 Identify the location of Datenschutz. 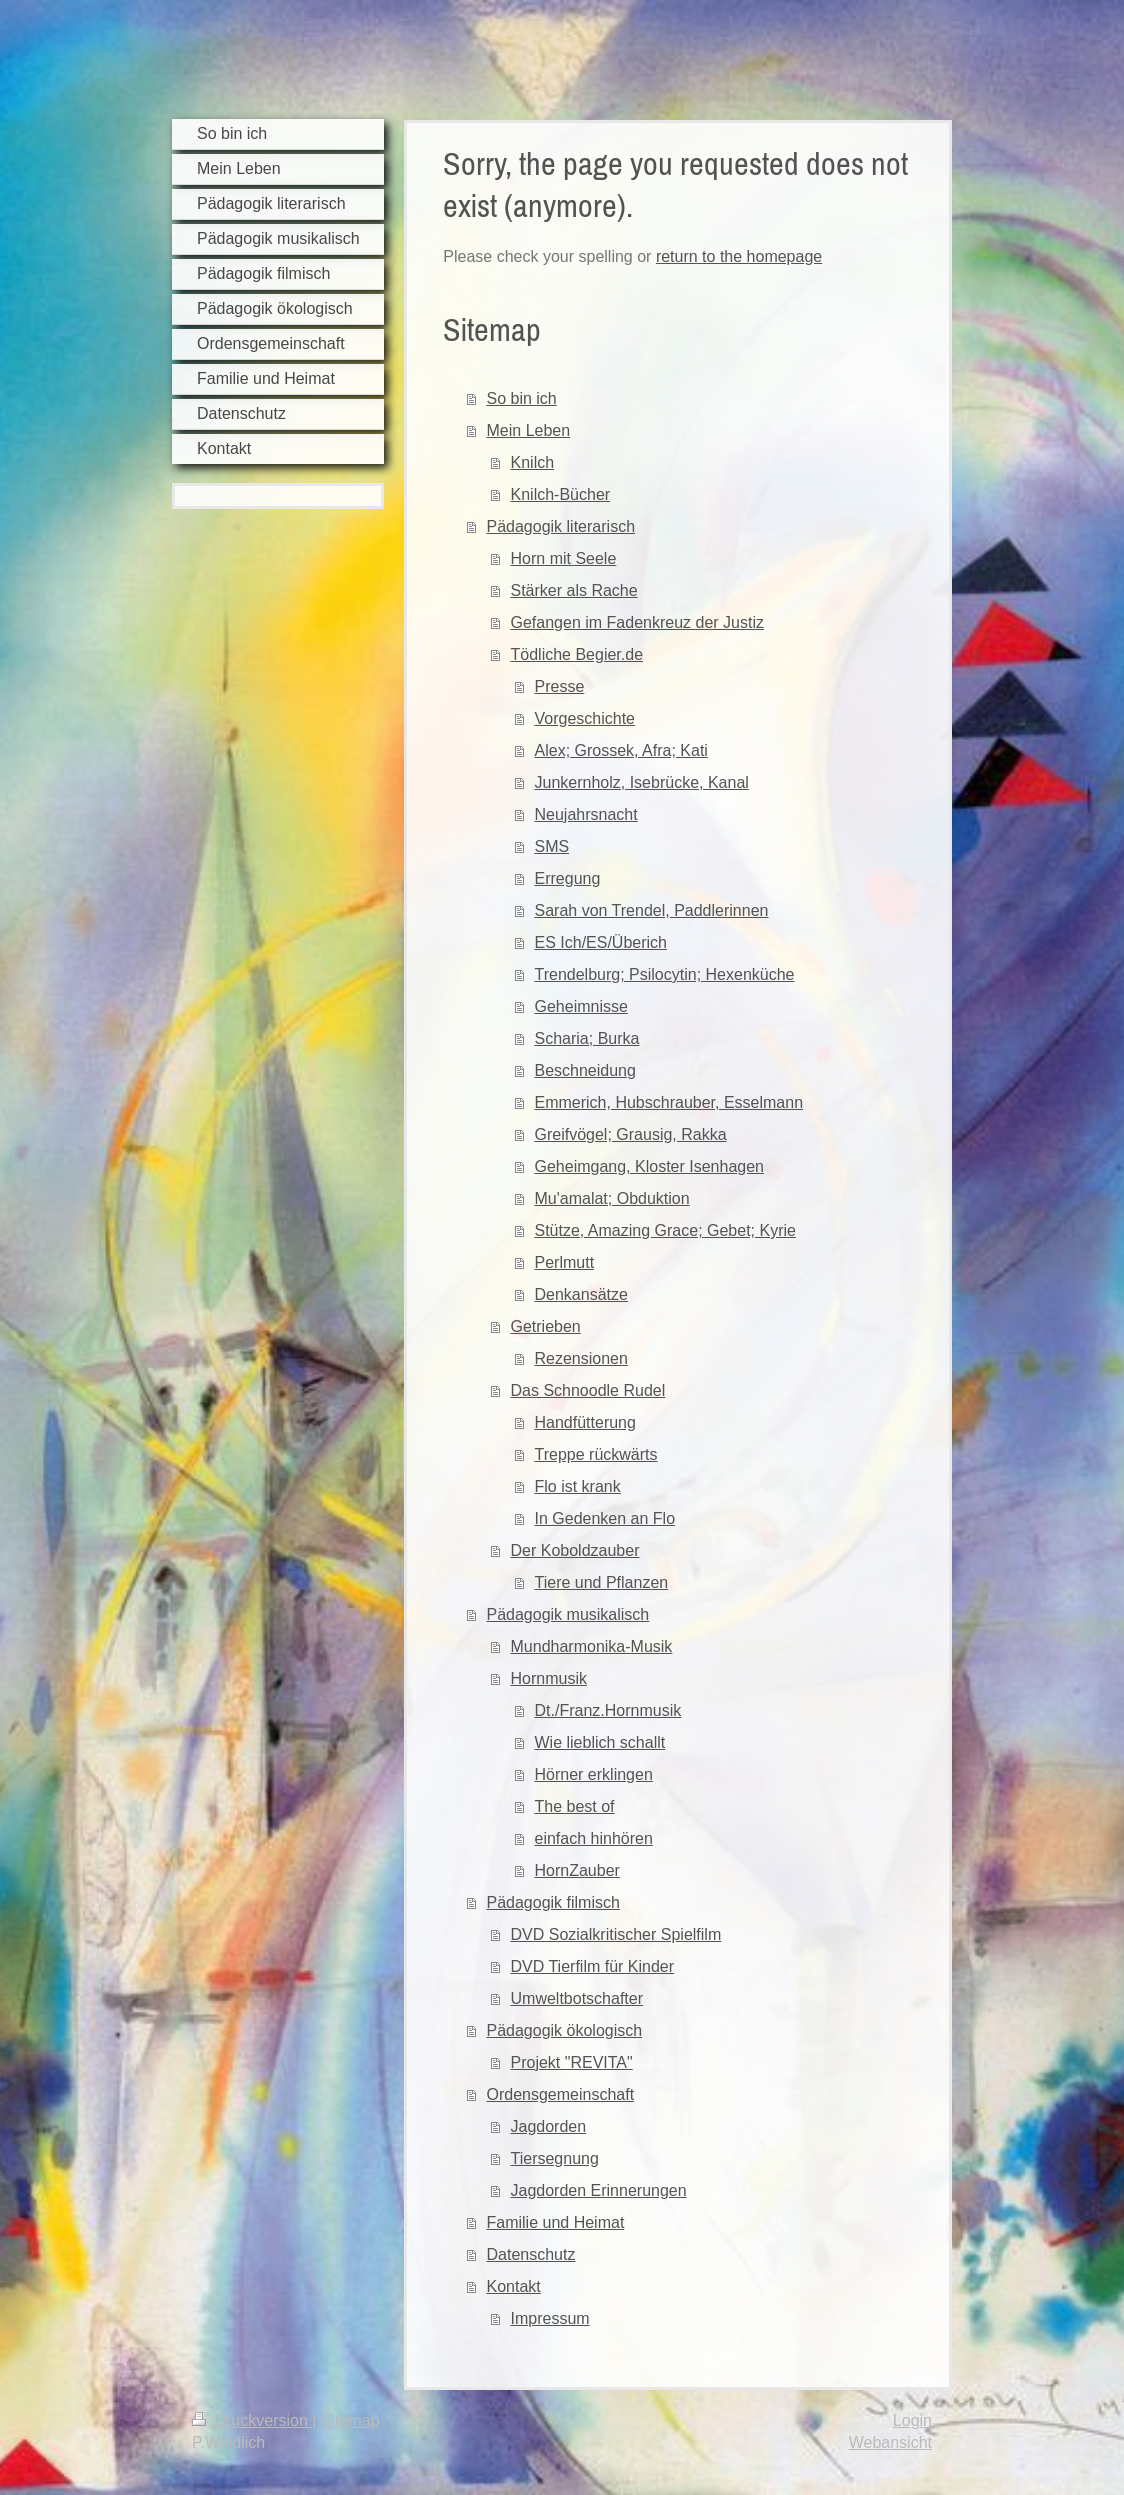
(531, 2254).